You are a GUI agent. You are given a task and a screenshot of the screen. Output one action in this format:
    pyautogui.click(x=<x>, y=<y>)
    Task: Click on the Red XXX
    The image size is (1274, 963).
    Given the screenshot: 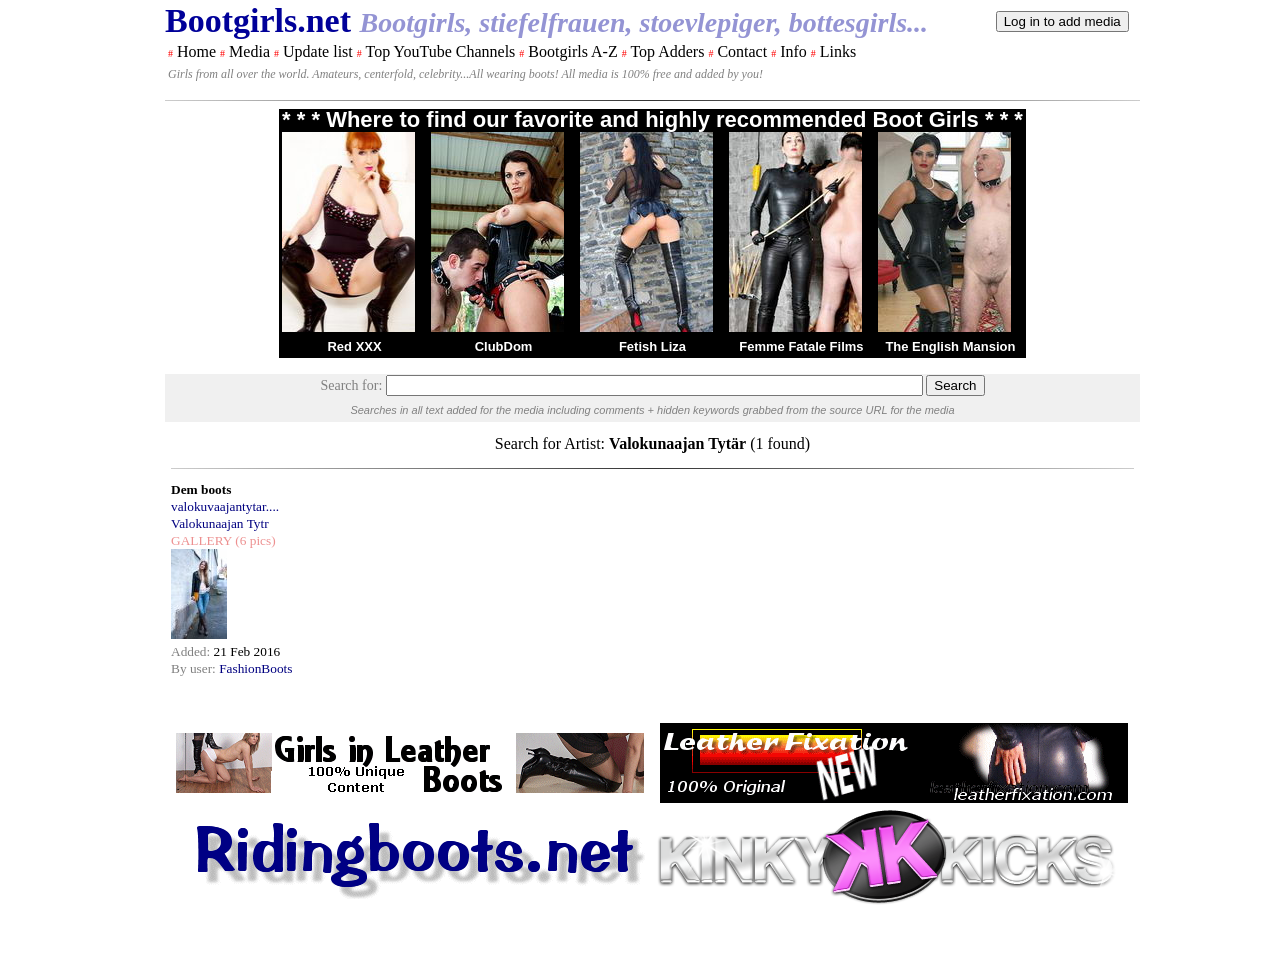 What is the action you would take?
    pyautogui.click(x=354, y=346)
    